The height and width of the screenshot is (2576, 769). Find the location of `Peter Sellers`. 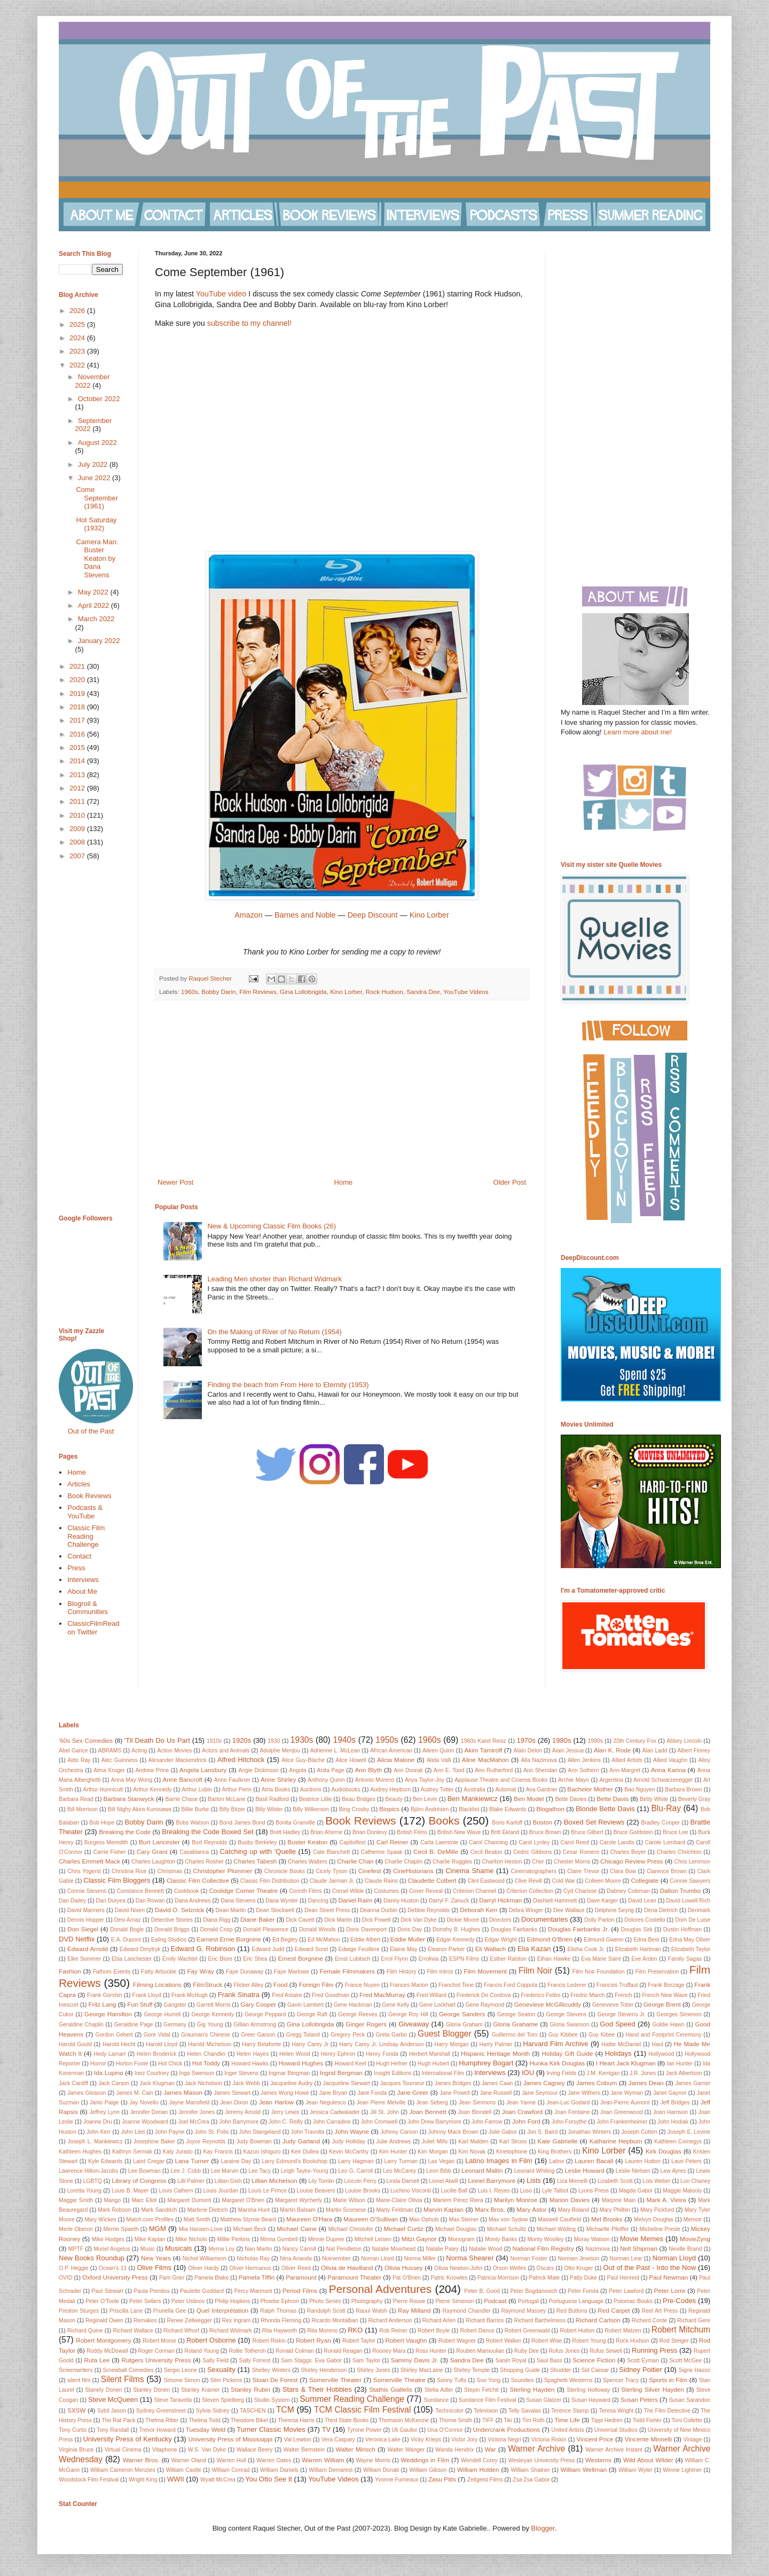

Peter Sellers is located at coordinates (145, 2301).